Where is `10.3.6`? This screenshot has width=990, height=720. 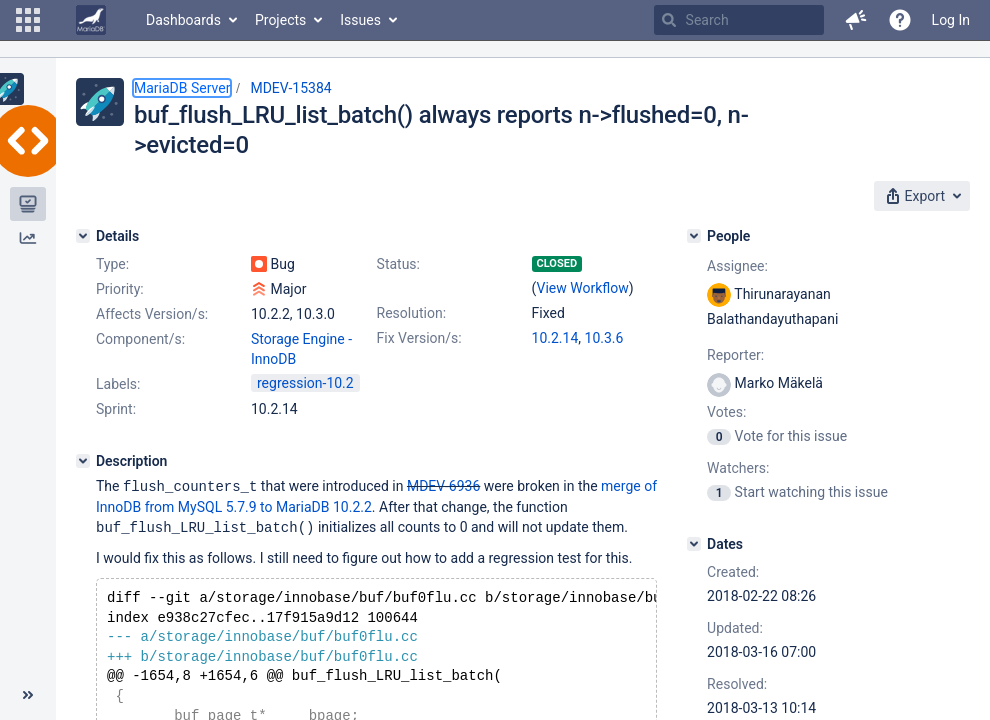 10.3.6 is located at coordinates (604, 338).